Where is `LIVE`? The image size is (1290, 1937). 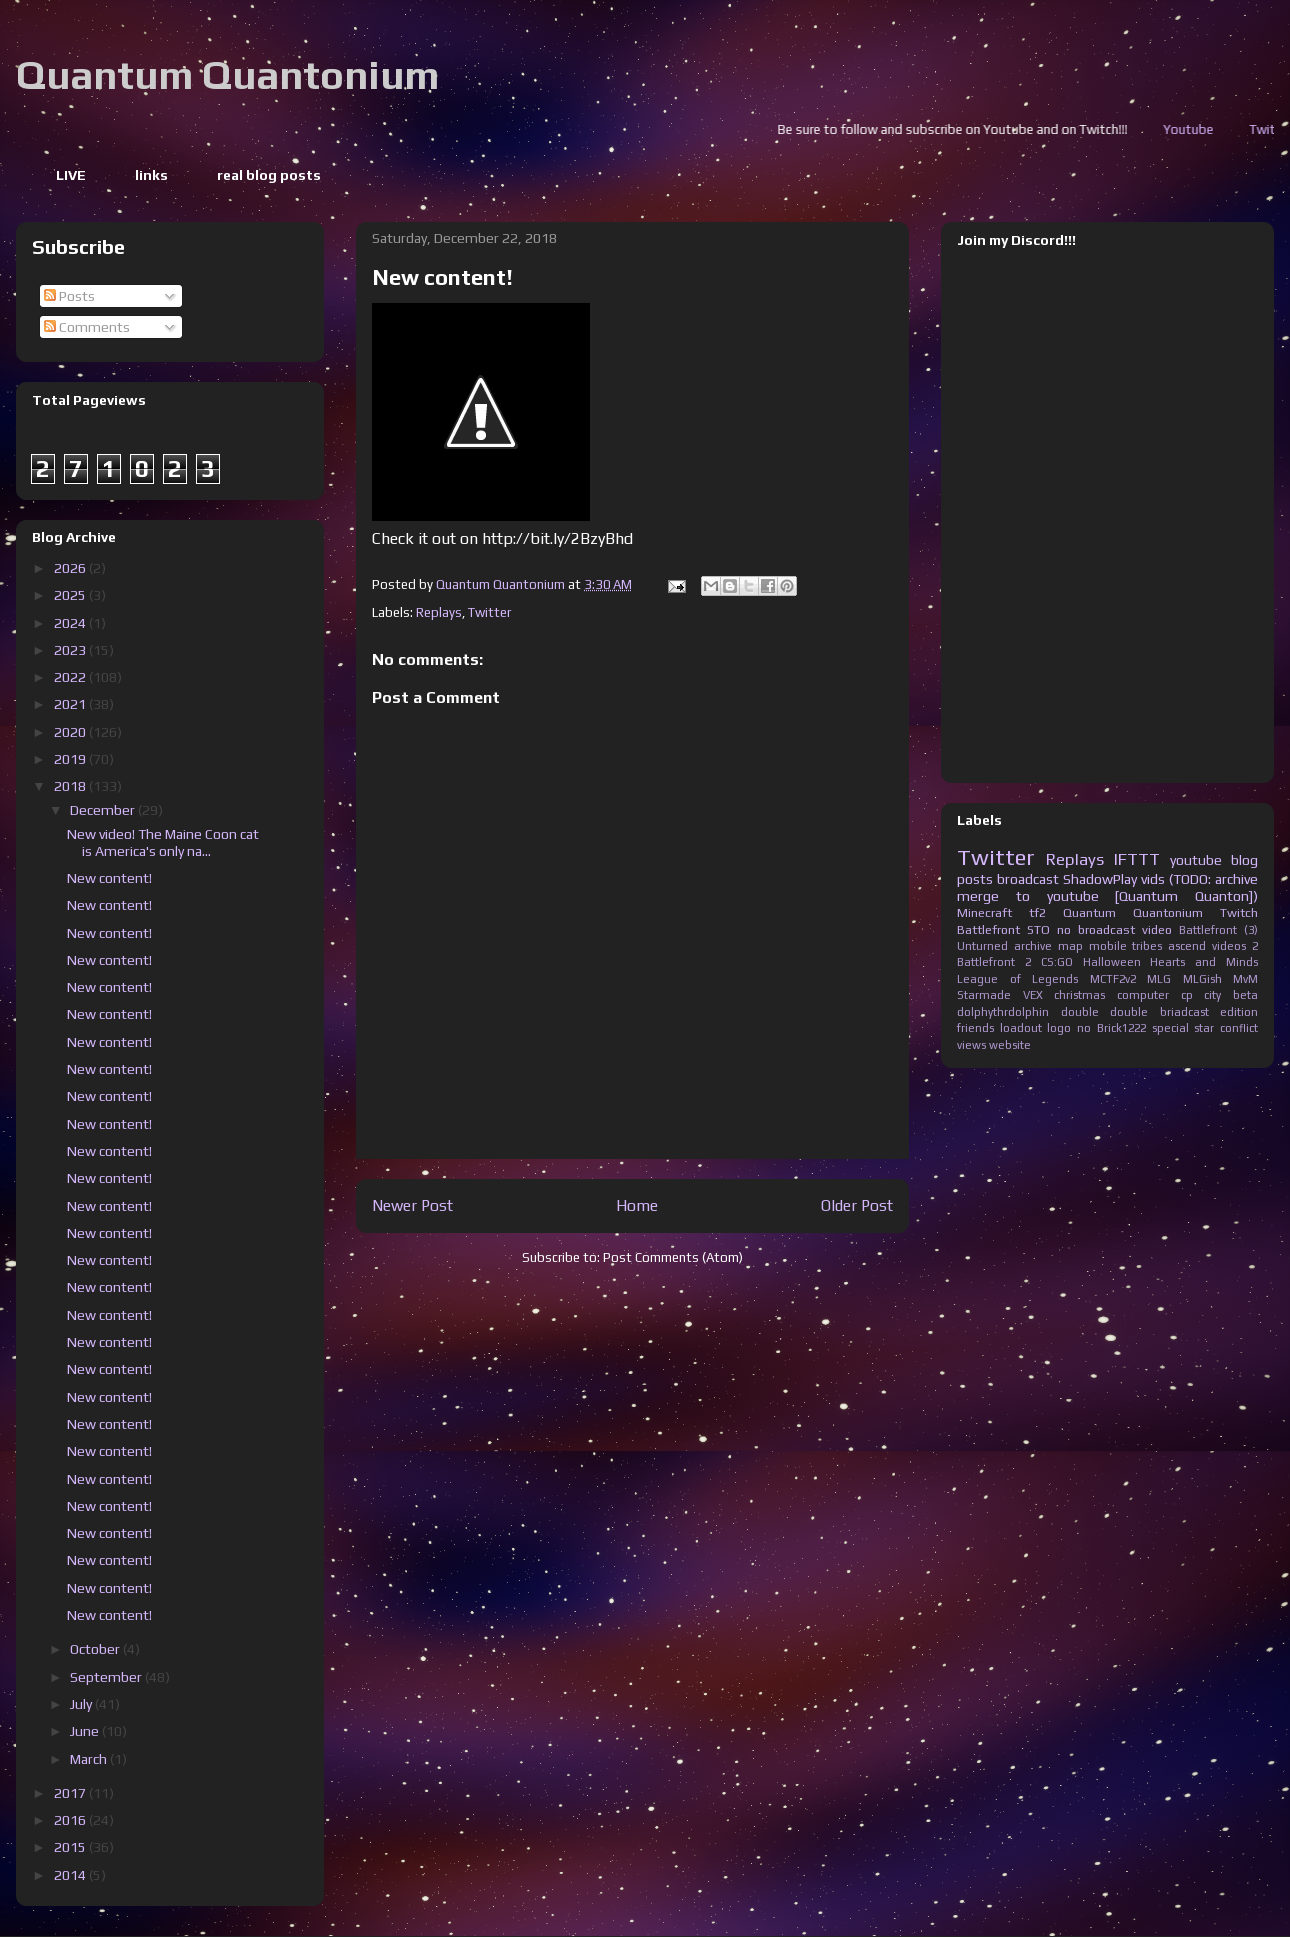 LIVE is located at coordinates (71, 175).